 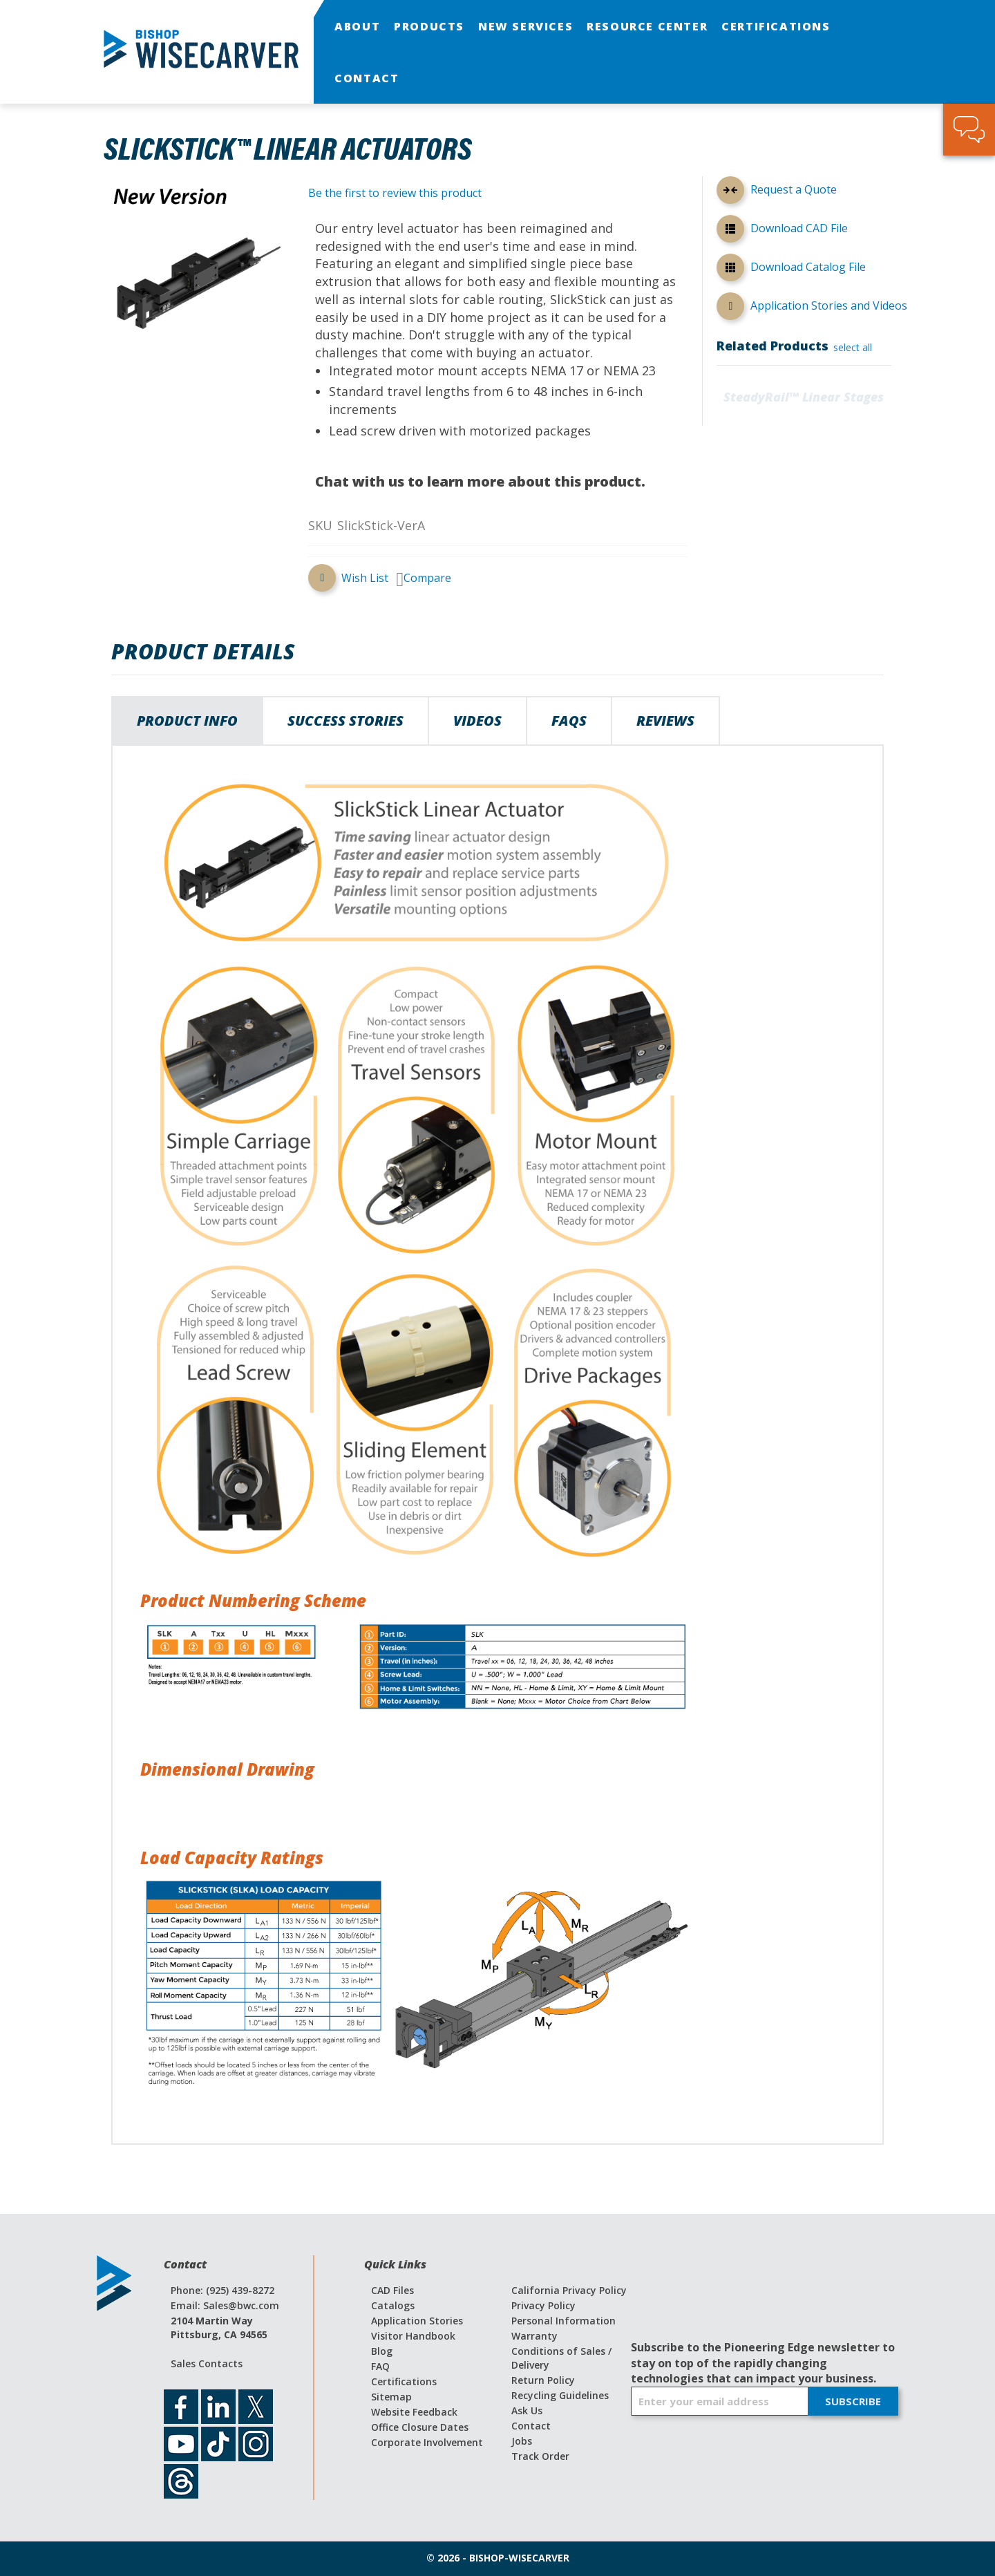 What do you see at coordinates (543, 2380) in the screenshot?
I see `Return Policy` at bounding box center [543, 2380].